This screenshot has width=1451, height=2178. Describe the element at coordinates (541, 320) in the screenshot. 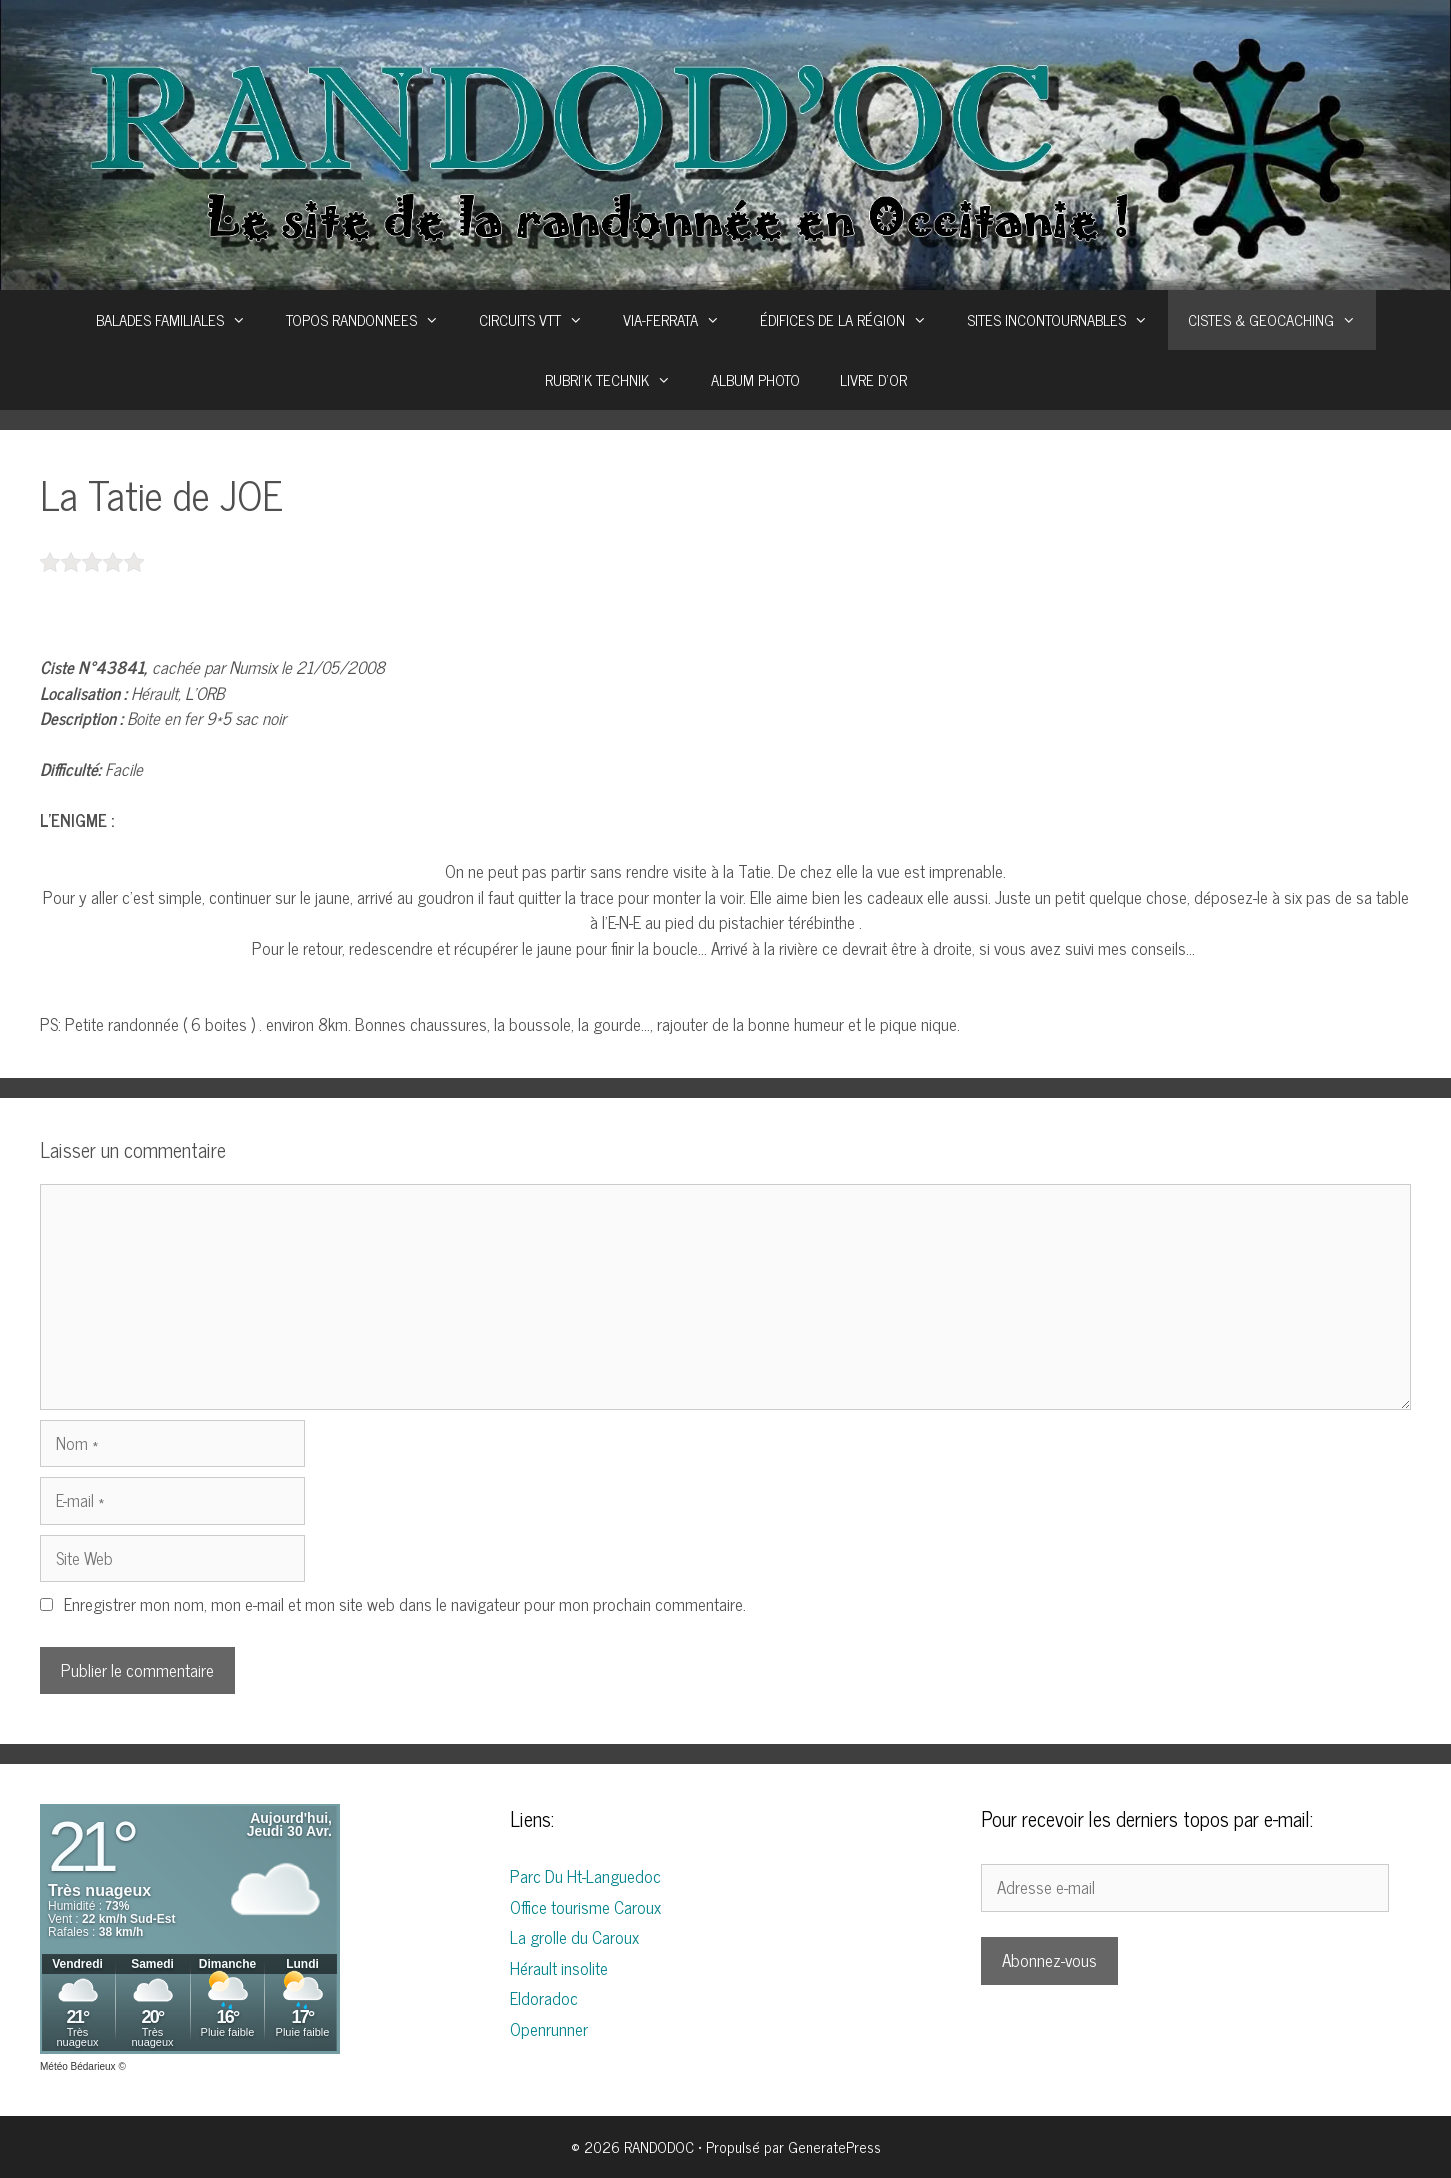

I see `CIRCUITS VTT` at that location.